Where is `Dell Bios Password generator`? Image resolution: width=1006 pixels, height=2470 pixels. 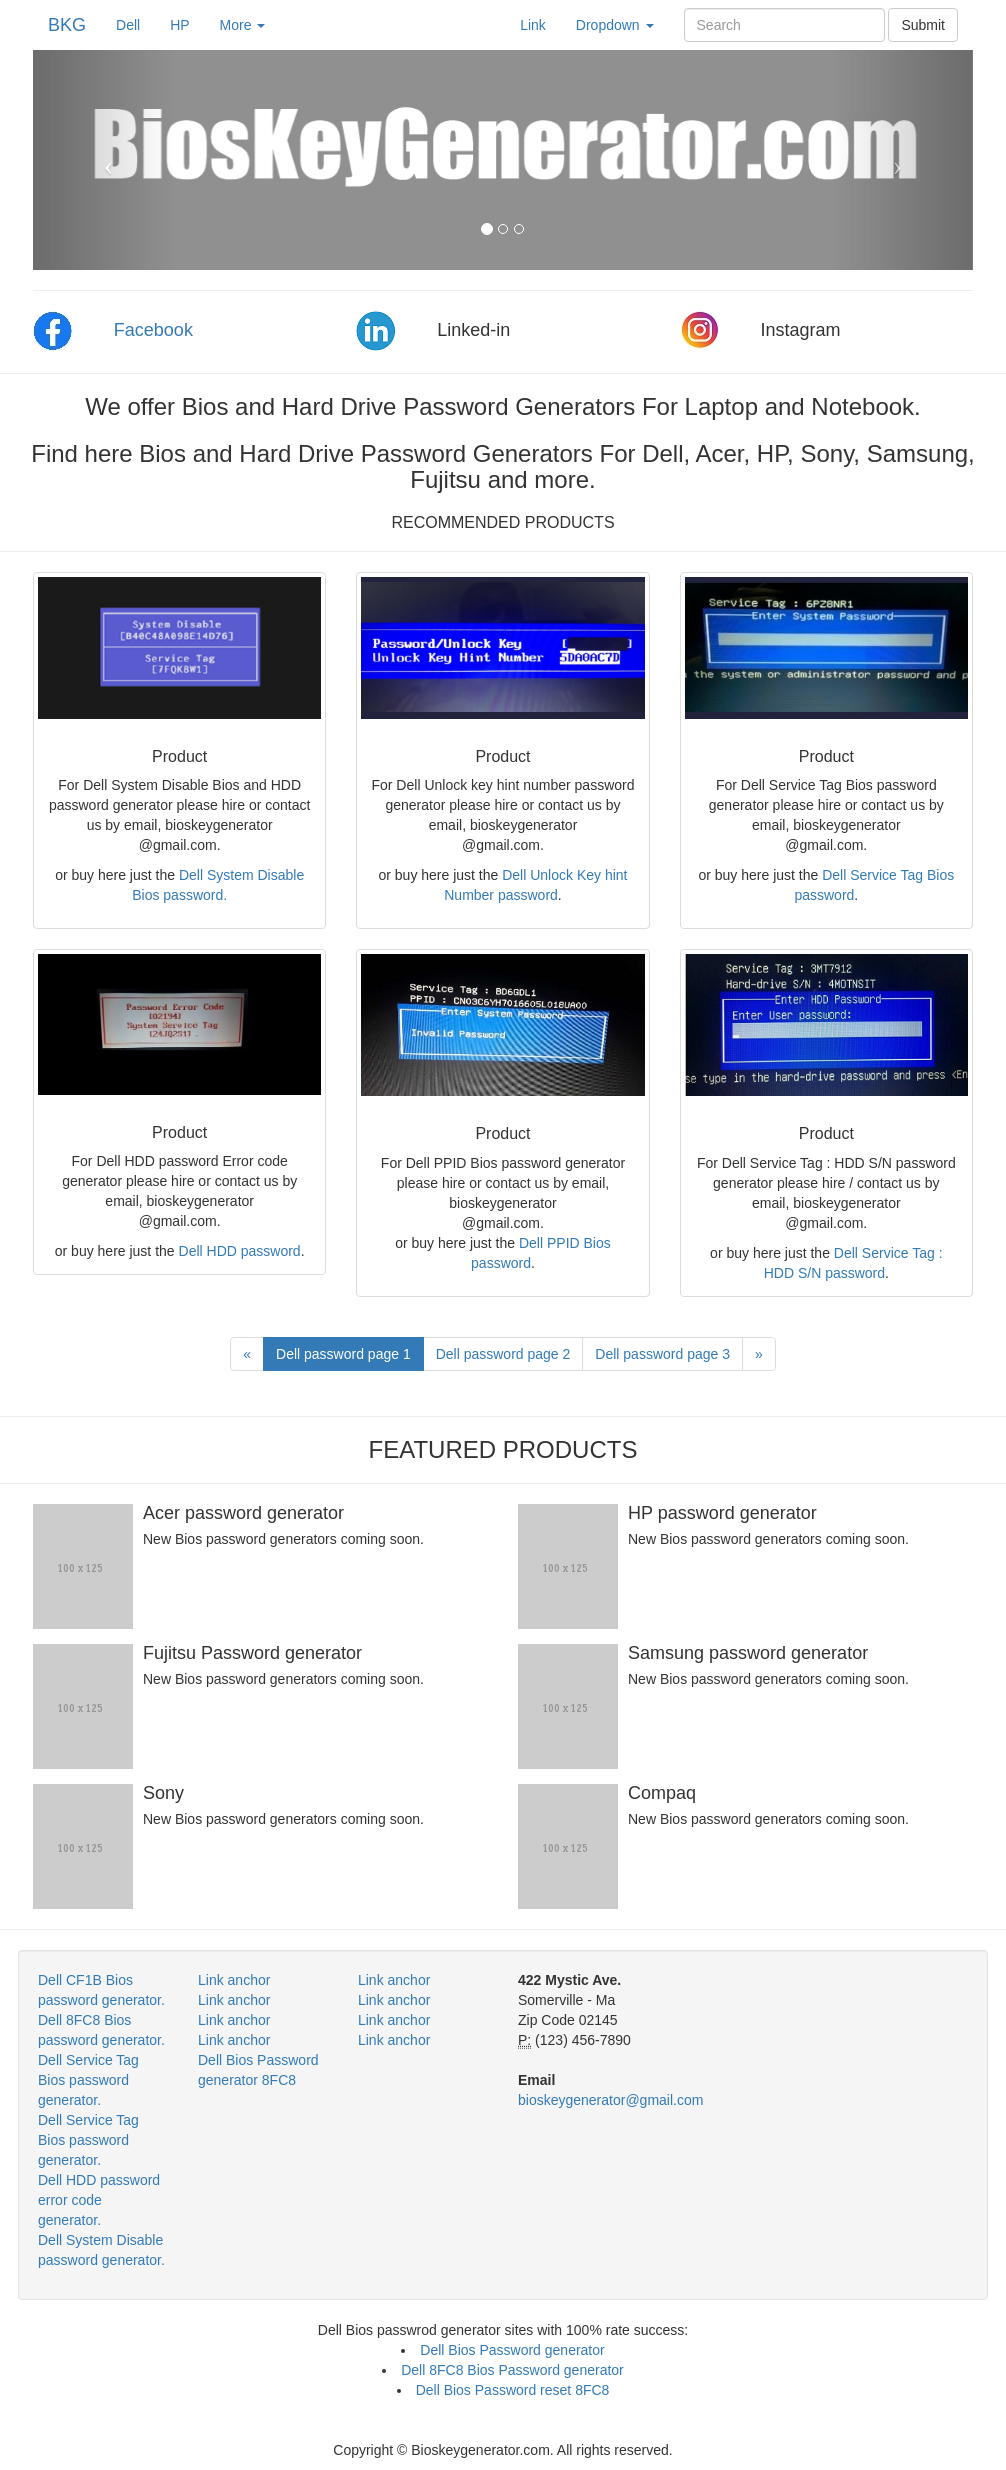 Dell Bios Password generator is located at coordinates (512, 2350).